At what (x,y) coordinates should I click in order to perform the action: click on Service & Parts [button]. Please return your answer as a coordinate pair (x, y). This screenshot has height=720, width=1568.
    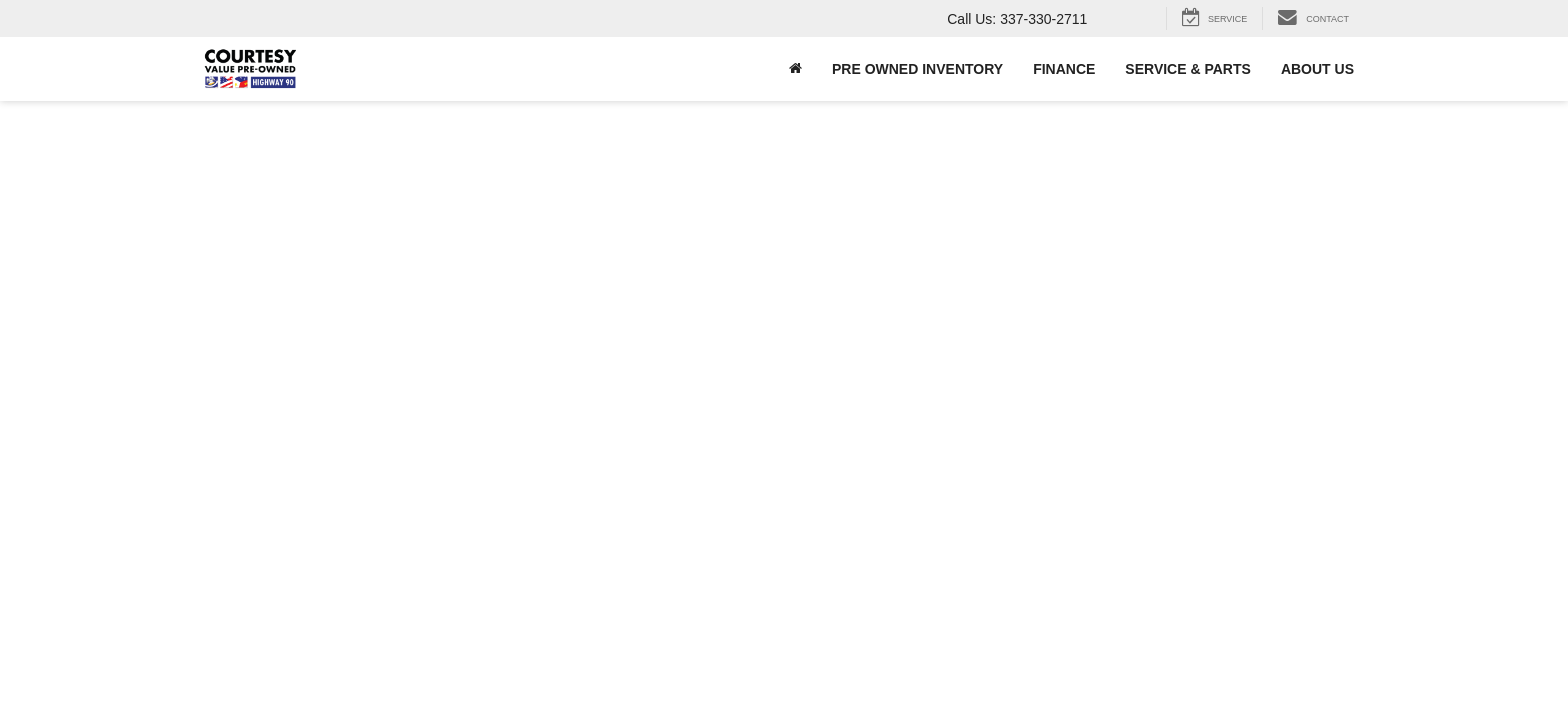
    Looking at the image, I should click on (1188, 69).